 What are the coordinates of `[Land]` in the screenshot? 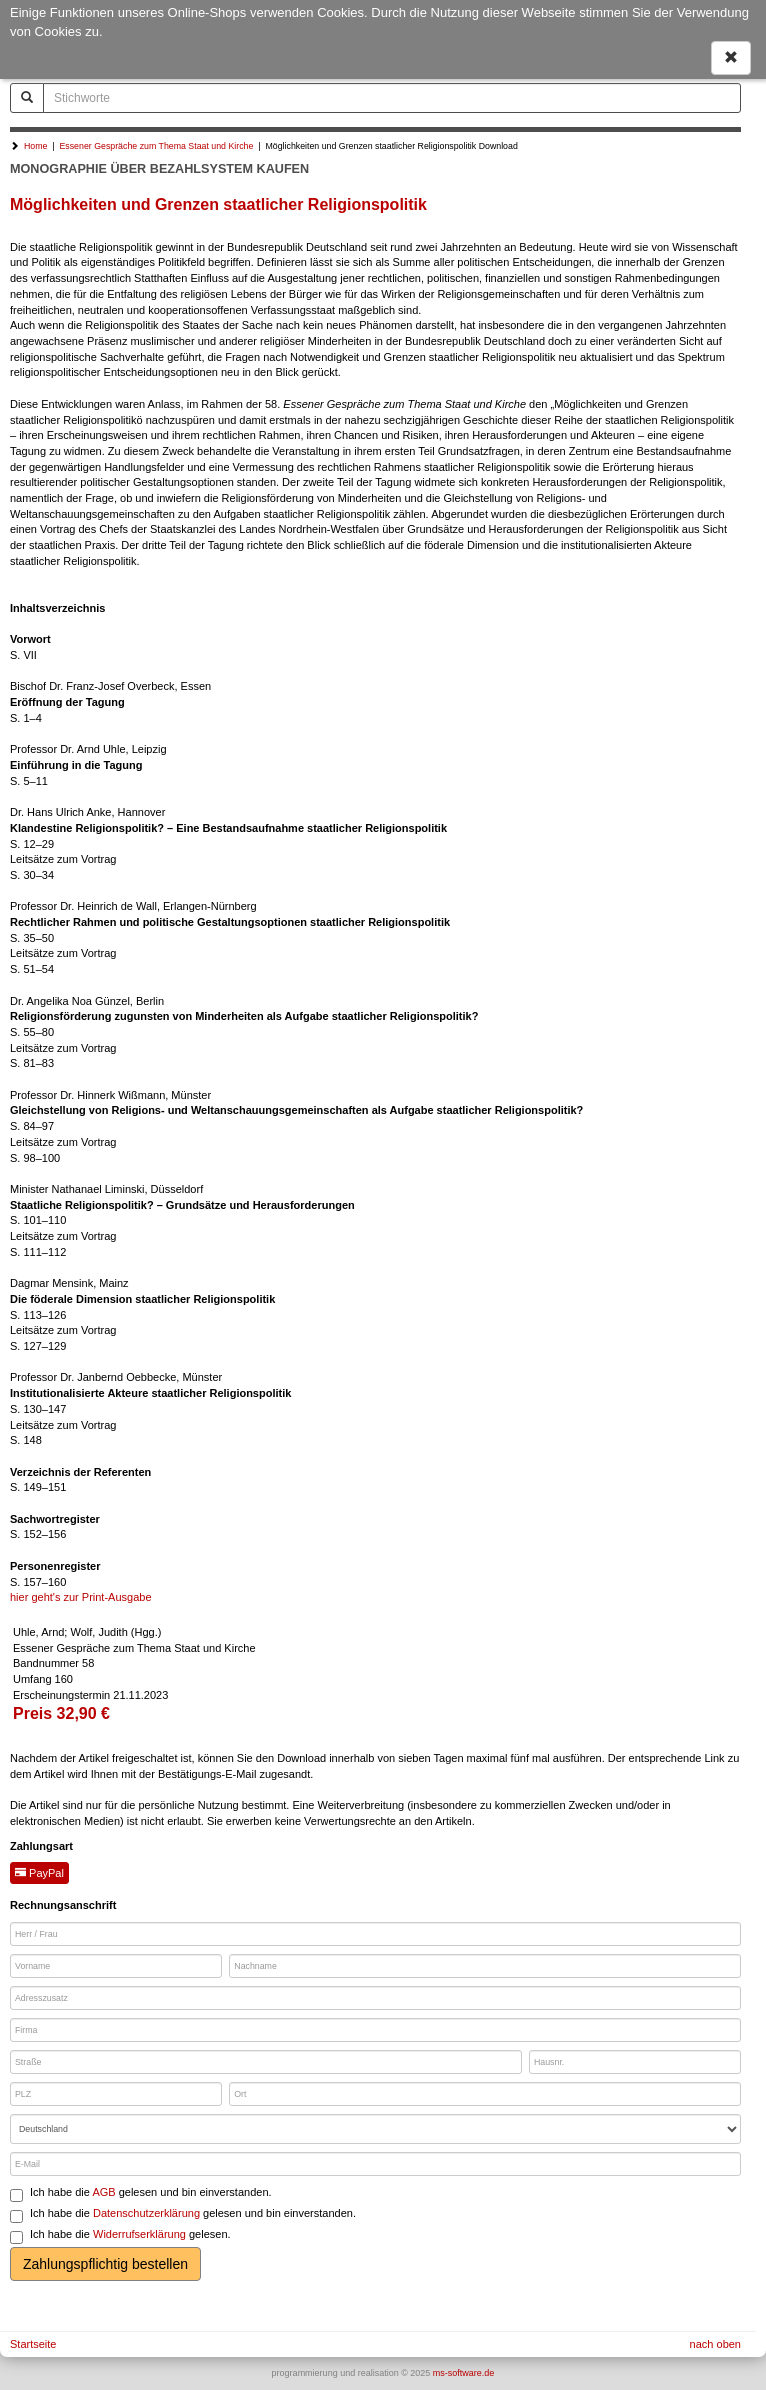 It's located at (375, 2129).